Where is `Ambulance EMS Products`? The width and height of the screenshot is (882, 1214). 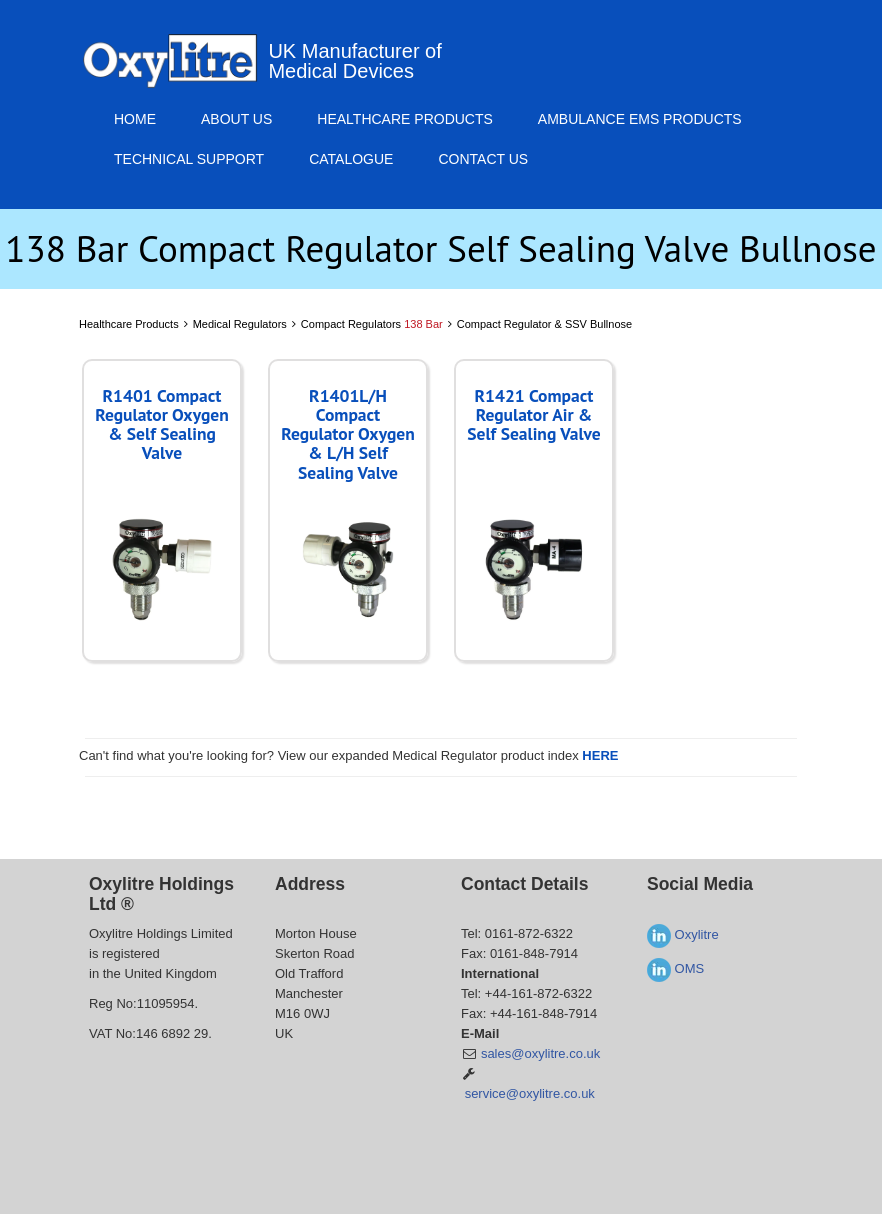
Ambulance EMS Products is located at coordinates (640, 119).